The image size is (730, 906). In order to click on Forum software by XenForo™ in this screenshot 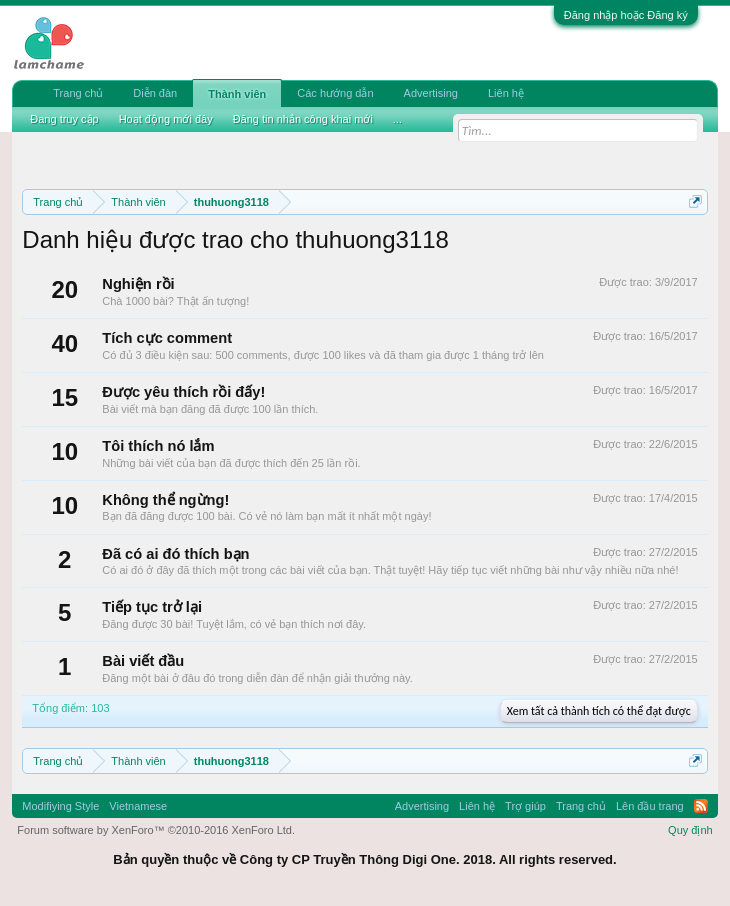, I will do `click(156, 830)`.